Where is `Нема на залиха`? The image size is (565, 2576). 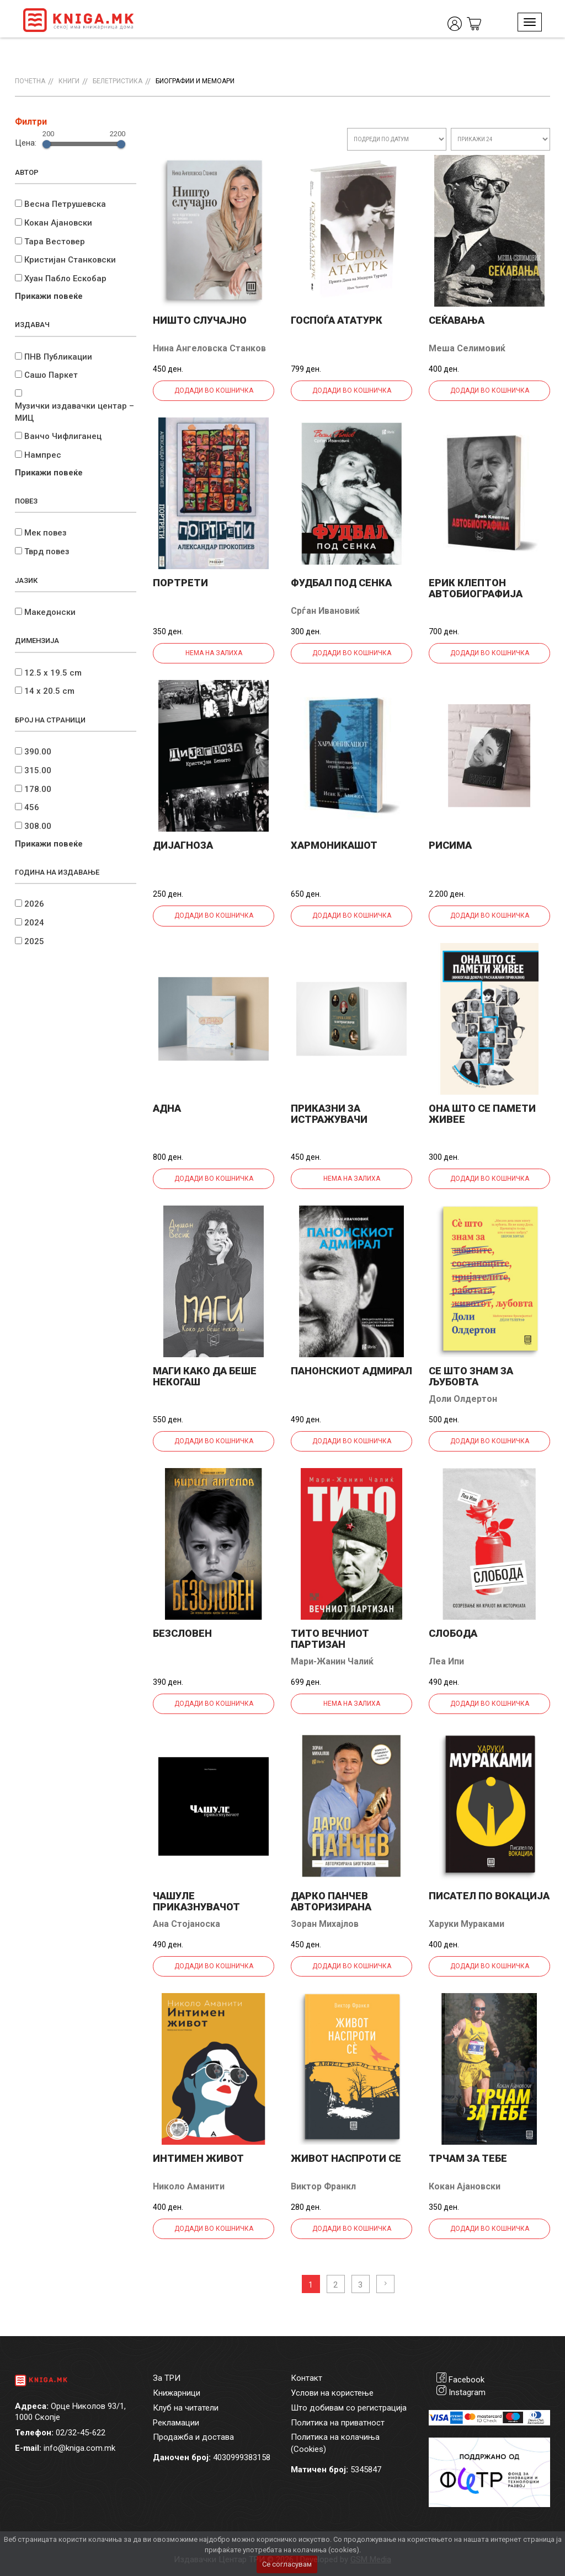
Нема на залиха is located at coordinates (213, 653).